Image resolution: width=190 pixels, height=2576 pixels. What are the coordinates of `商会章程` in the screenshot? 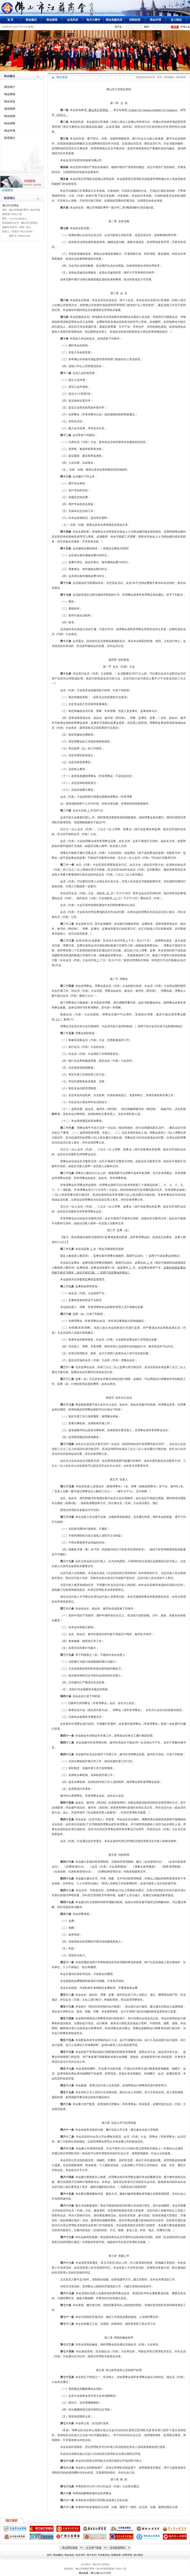 It's located at (9, 94).